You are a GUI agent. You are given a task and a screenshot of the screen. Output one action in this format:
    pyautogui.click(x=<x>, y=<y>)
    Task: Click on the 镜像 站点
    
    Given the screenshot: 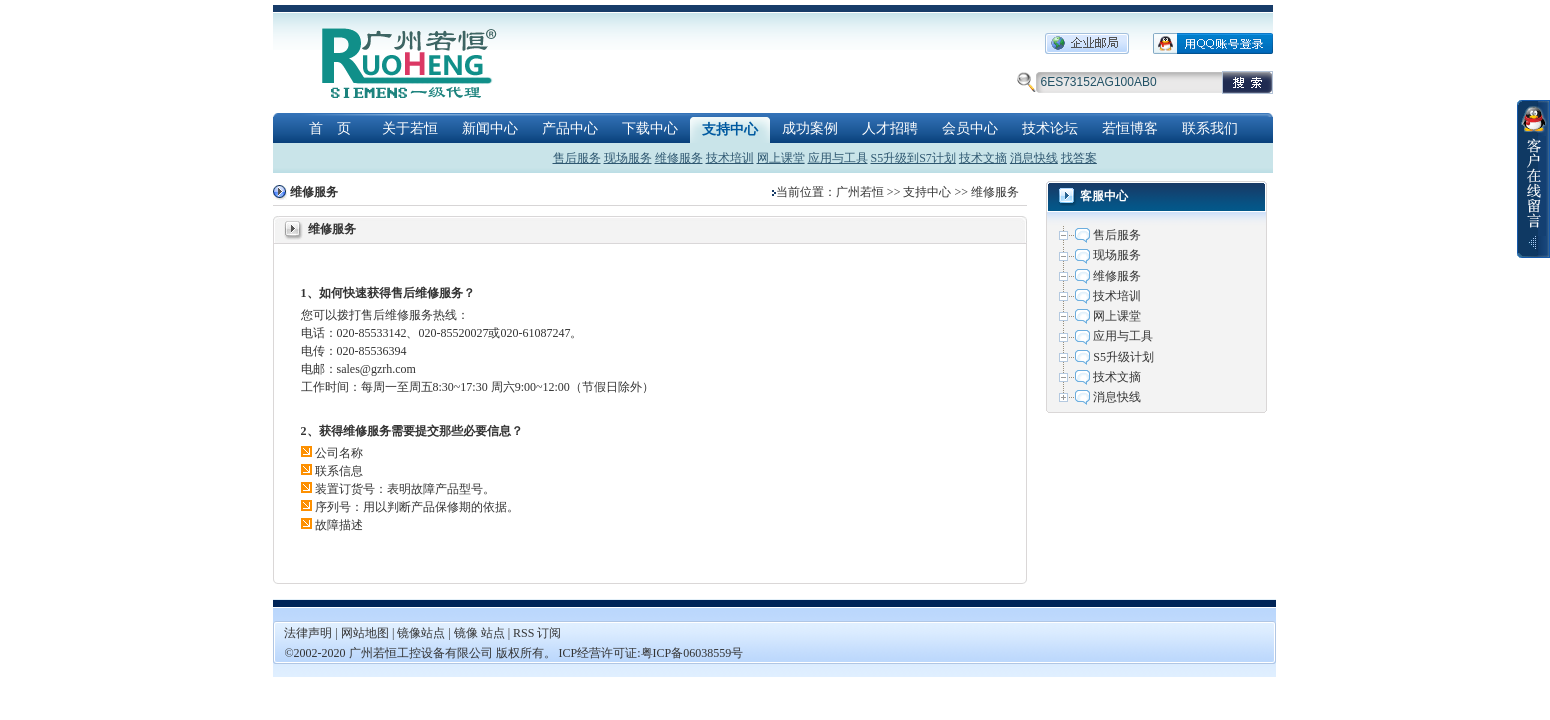 What is the action you would take?
    pyautogui.click(x=479, y=633)
    